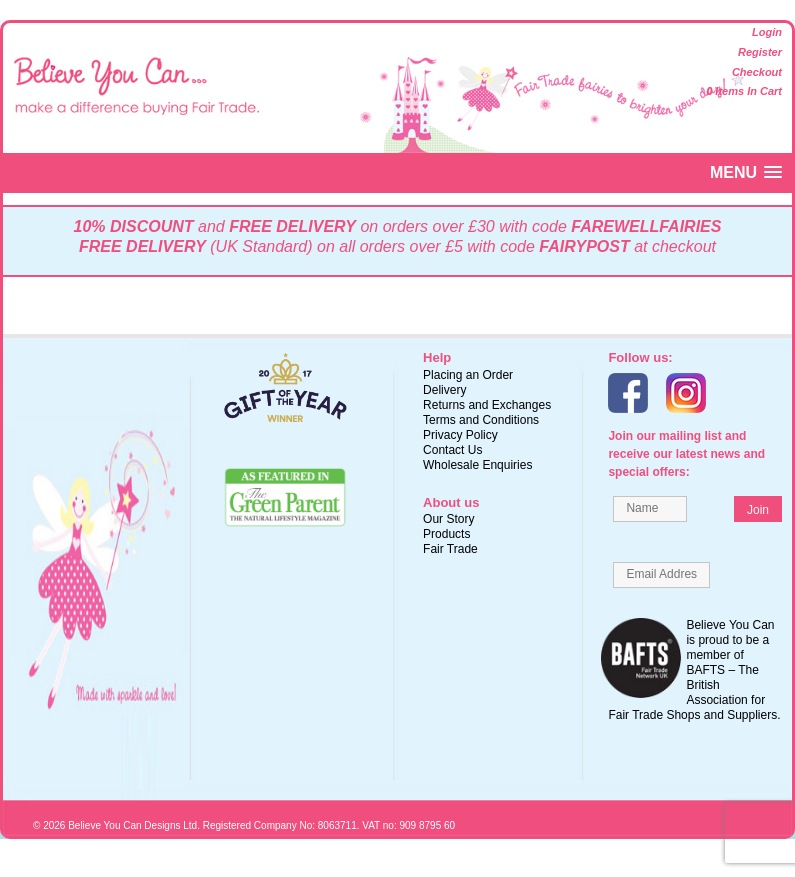 Image resolution: width=795 pixels, height=877 pixels. Describe the element at coordinates (744, 91) in the screenshot. I see `0 items in cart` at that location.